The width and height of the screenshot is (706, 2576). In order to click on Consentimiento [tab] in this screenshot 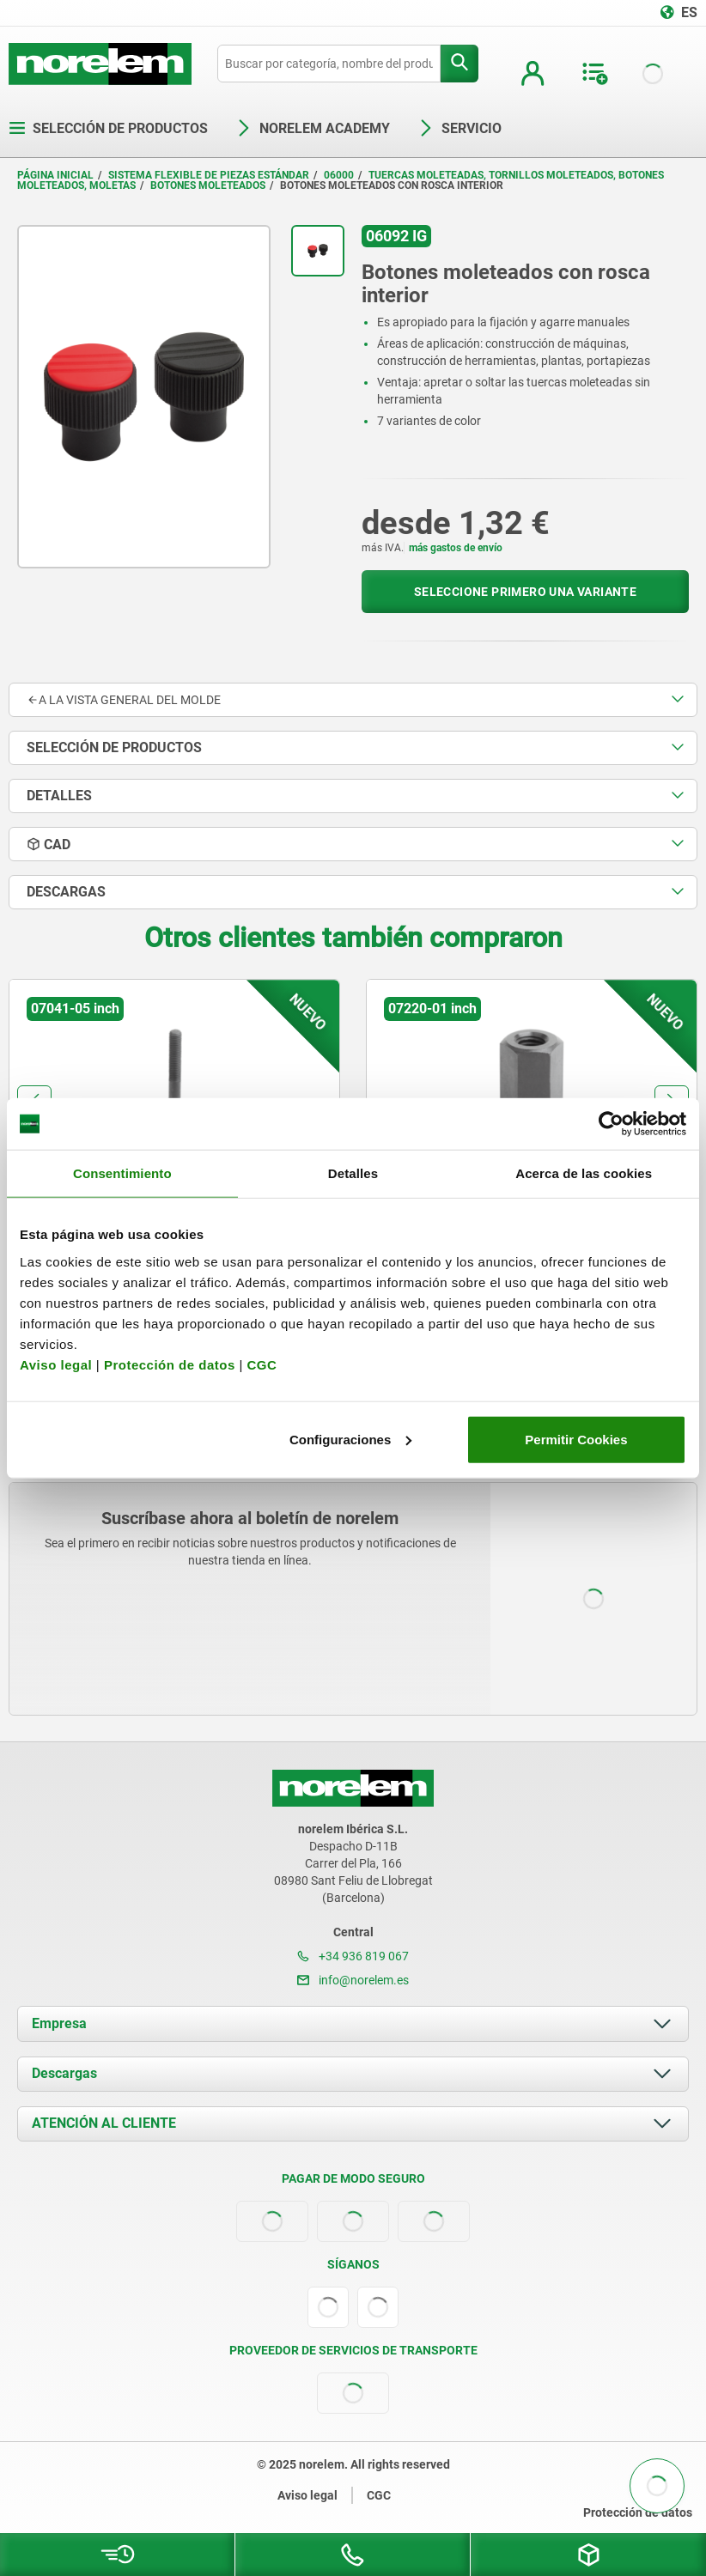, I will do `click(122, 1173)`.